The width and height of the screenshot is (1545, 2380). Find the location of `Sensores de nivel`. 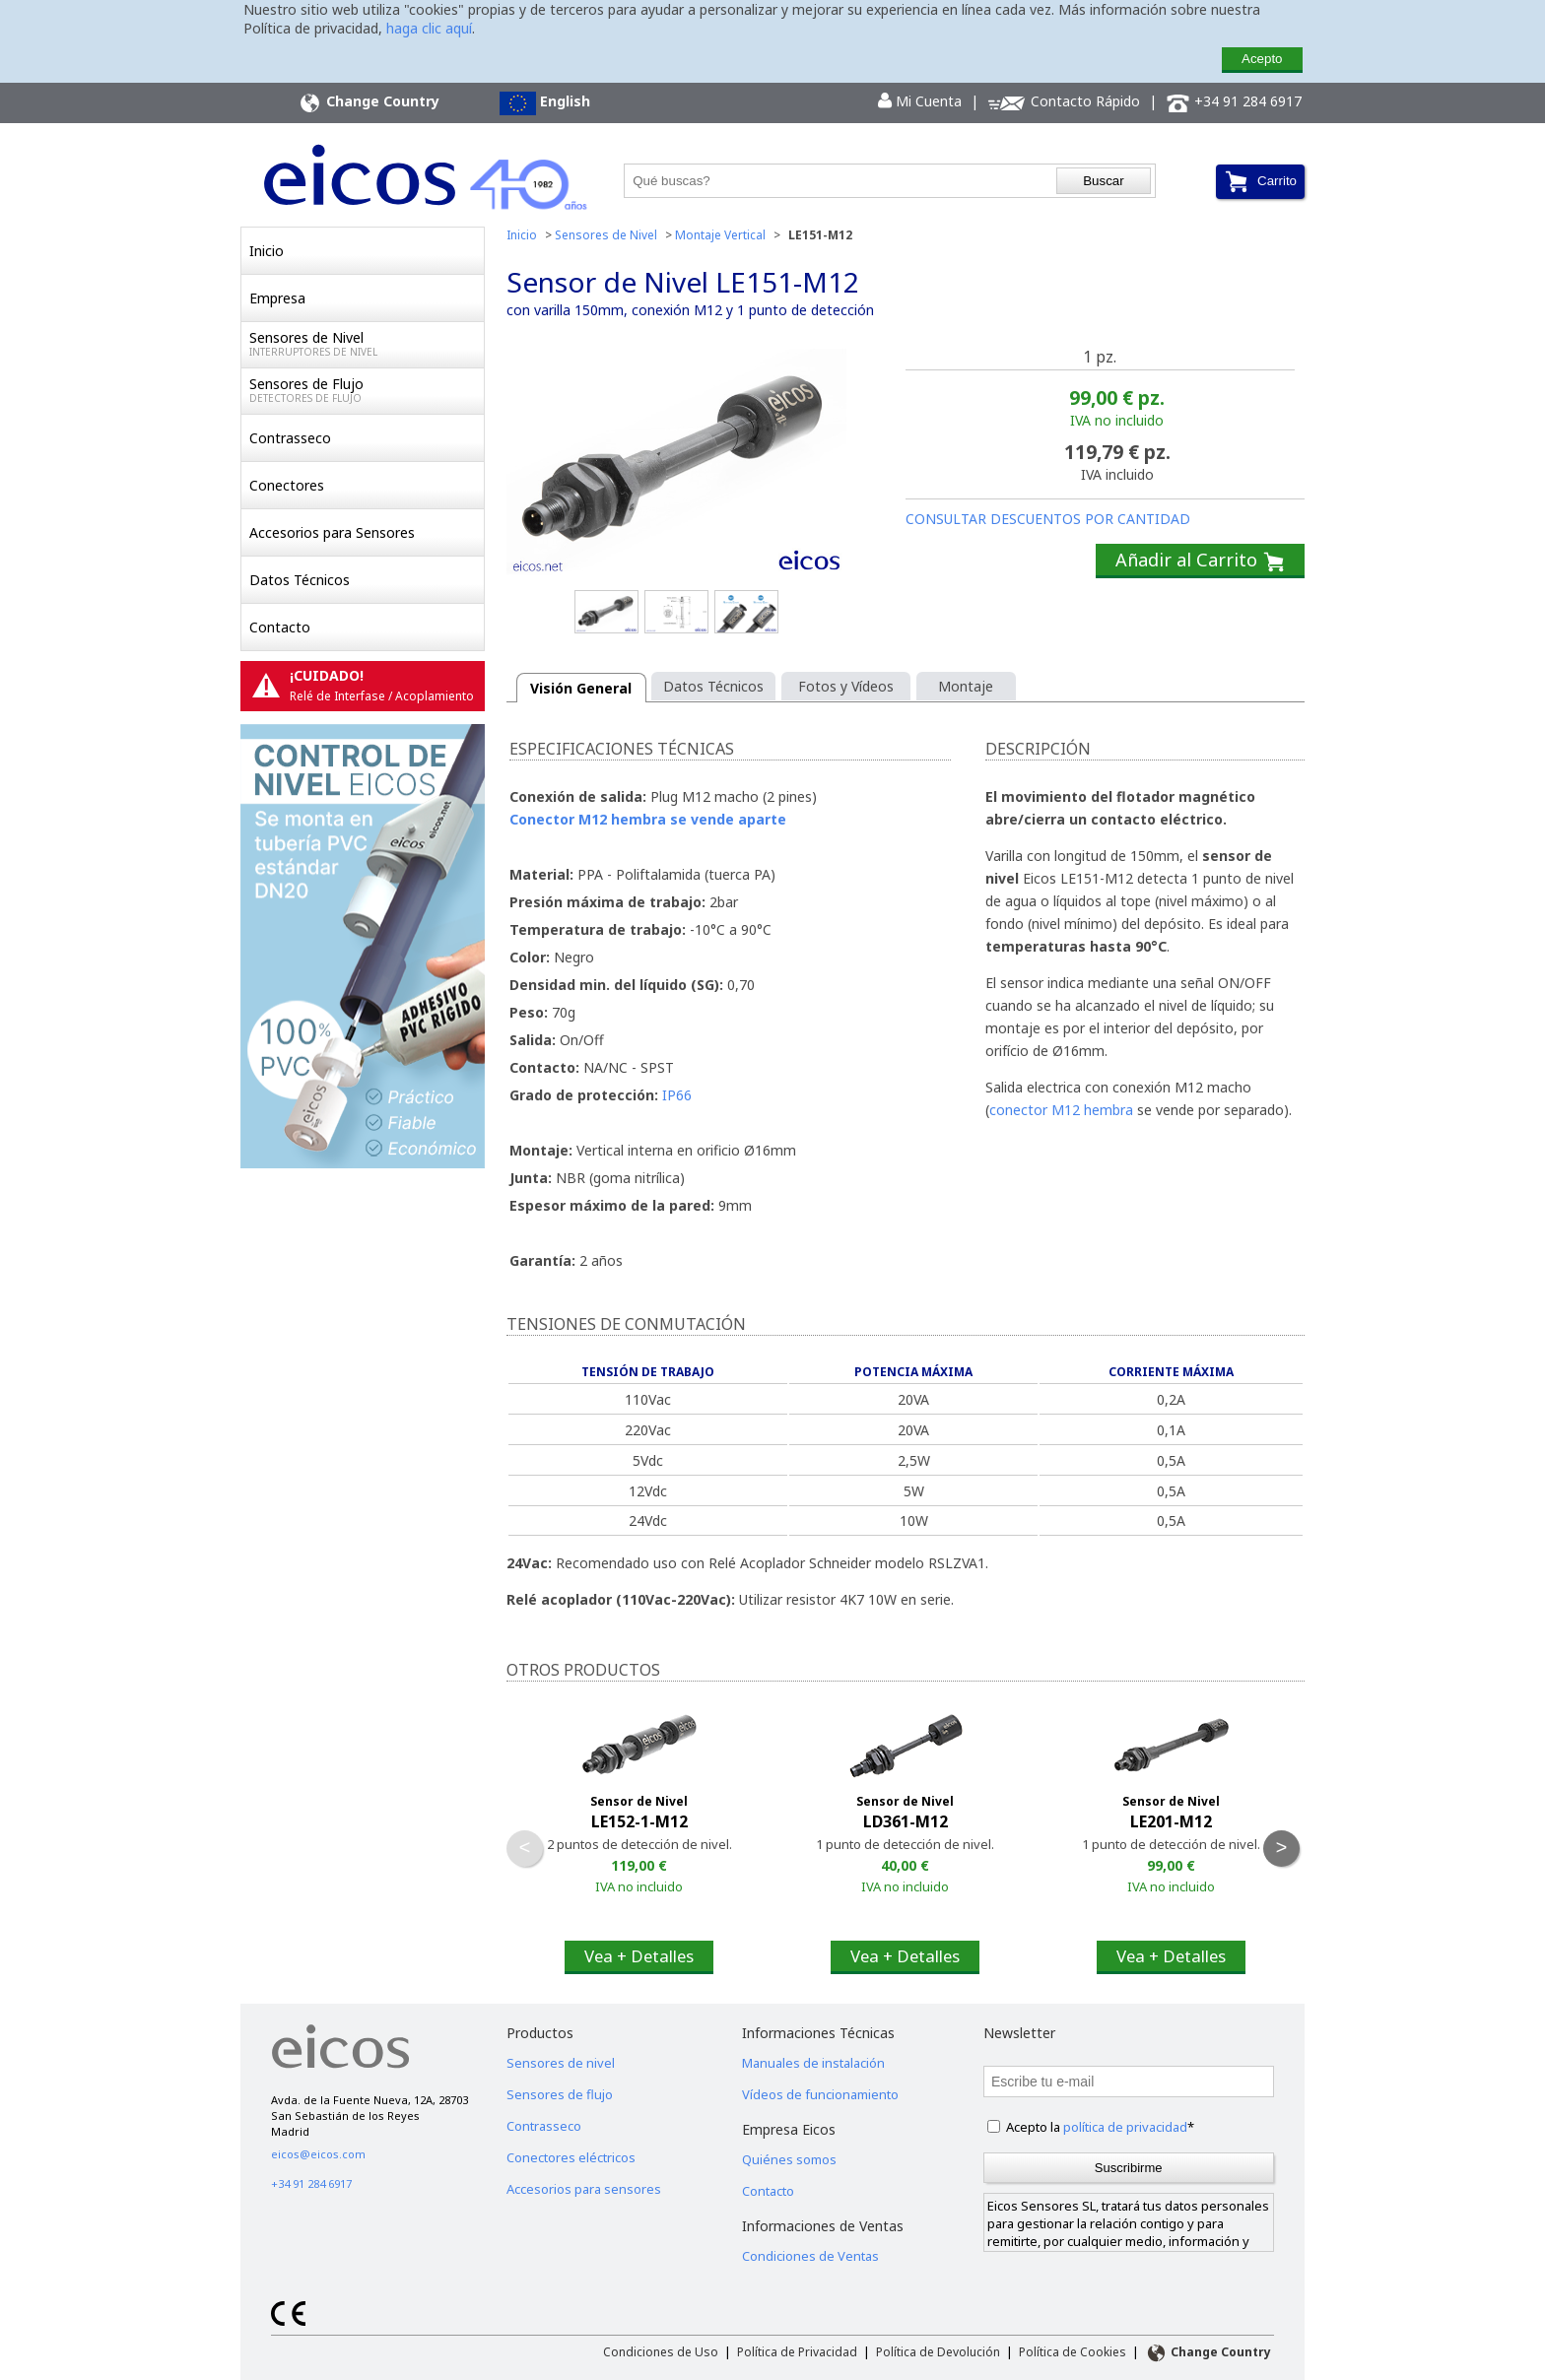

Sensores de nivel is located at coordinates (560, 2063).